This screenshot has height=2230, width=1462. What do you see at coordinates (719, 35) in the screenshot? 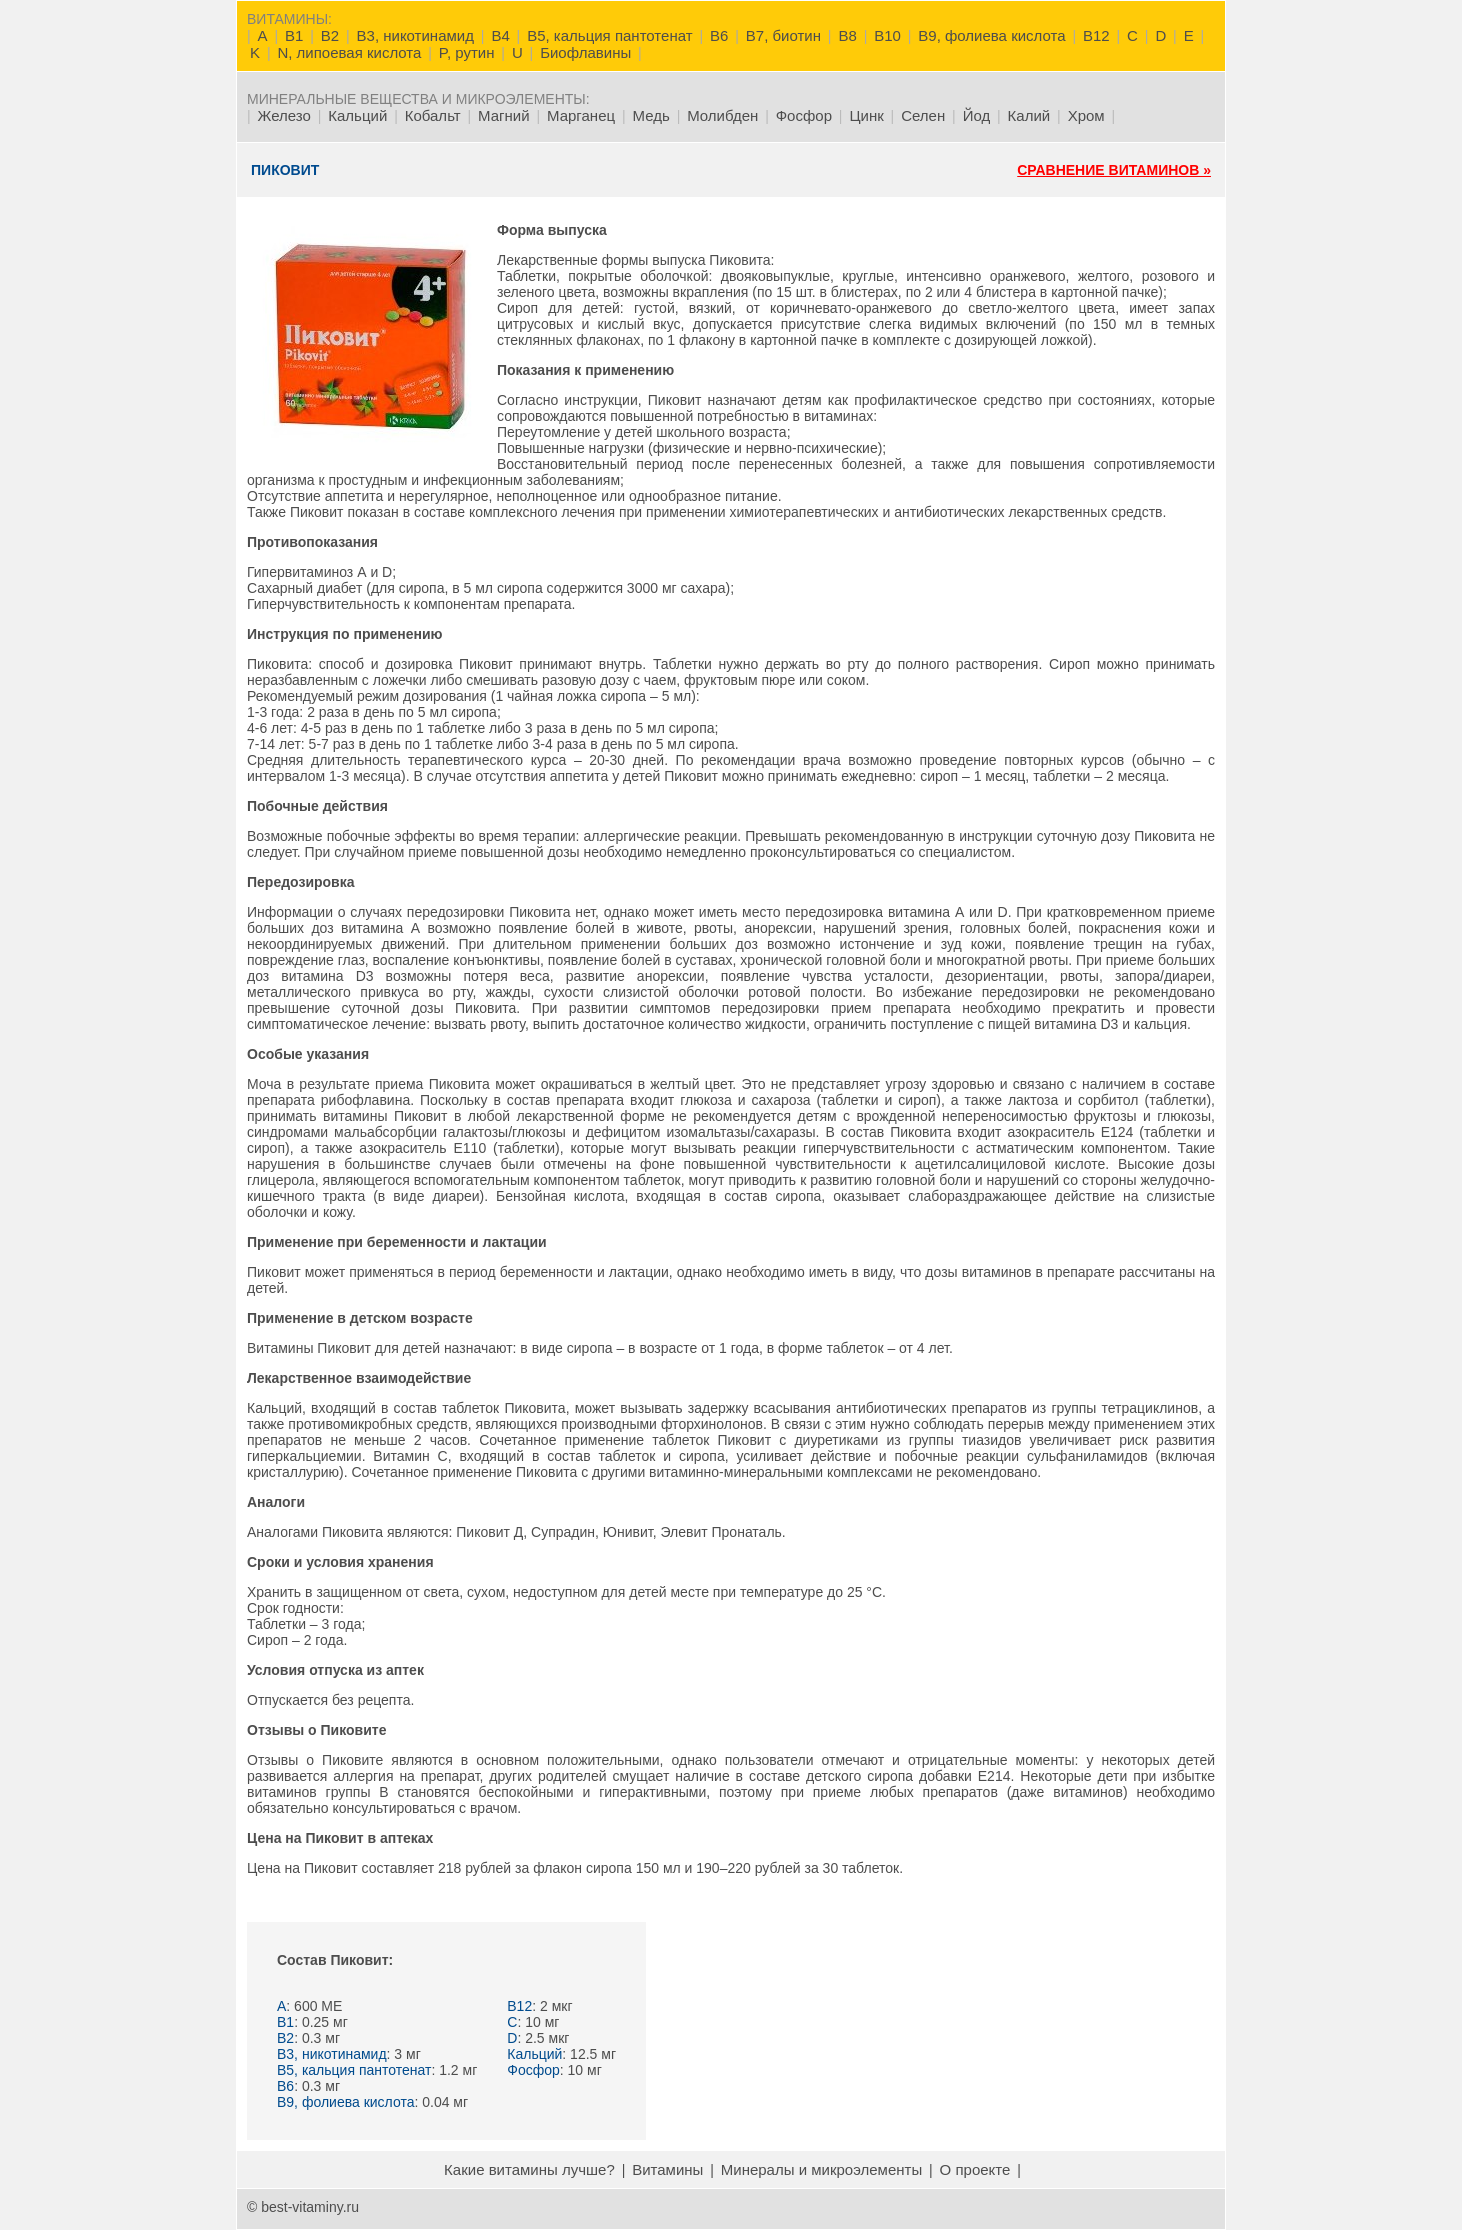
I see `B6` at bounding box center [719, 35].